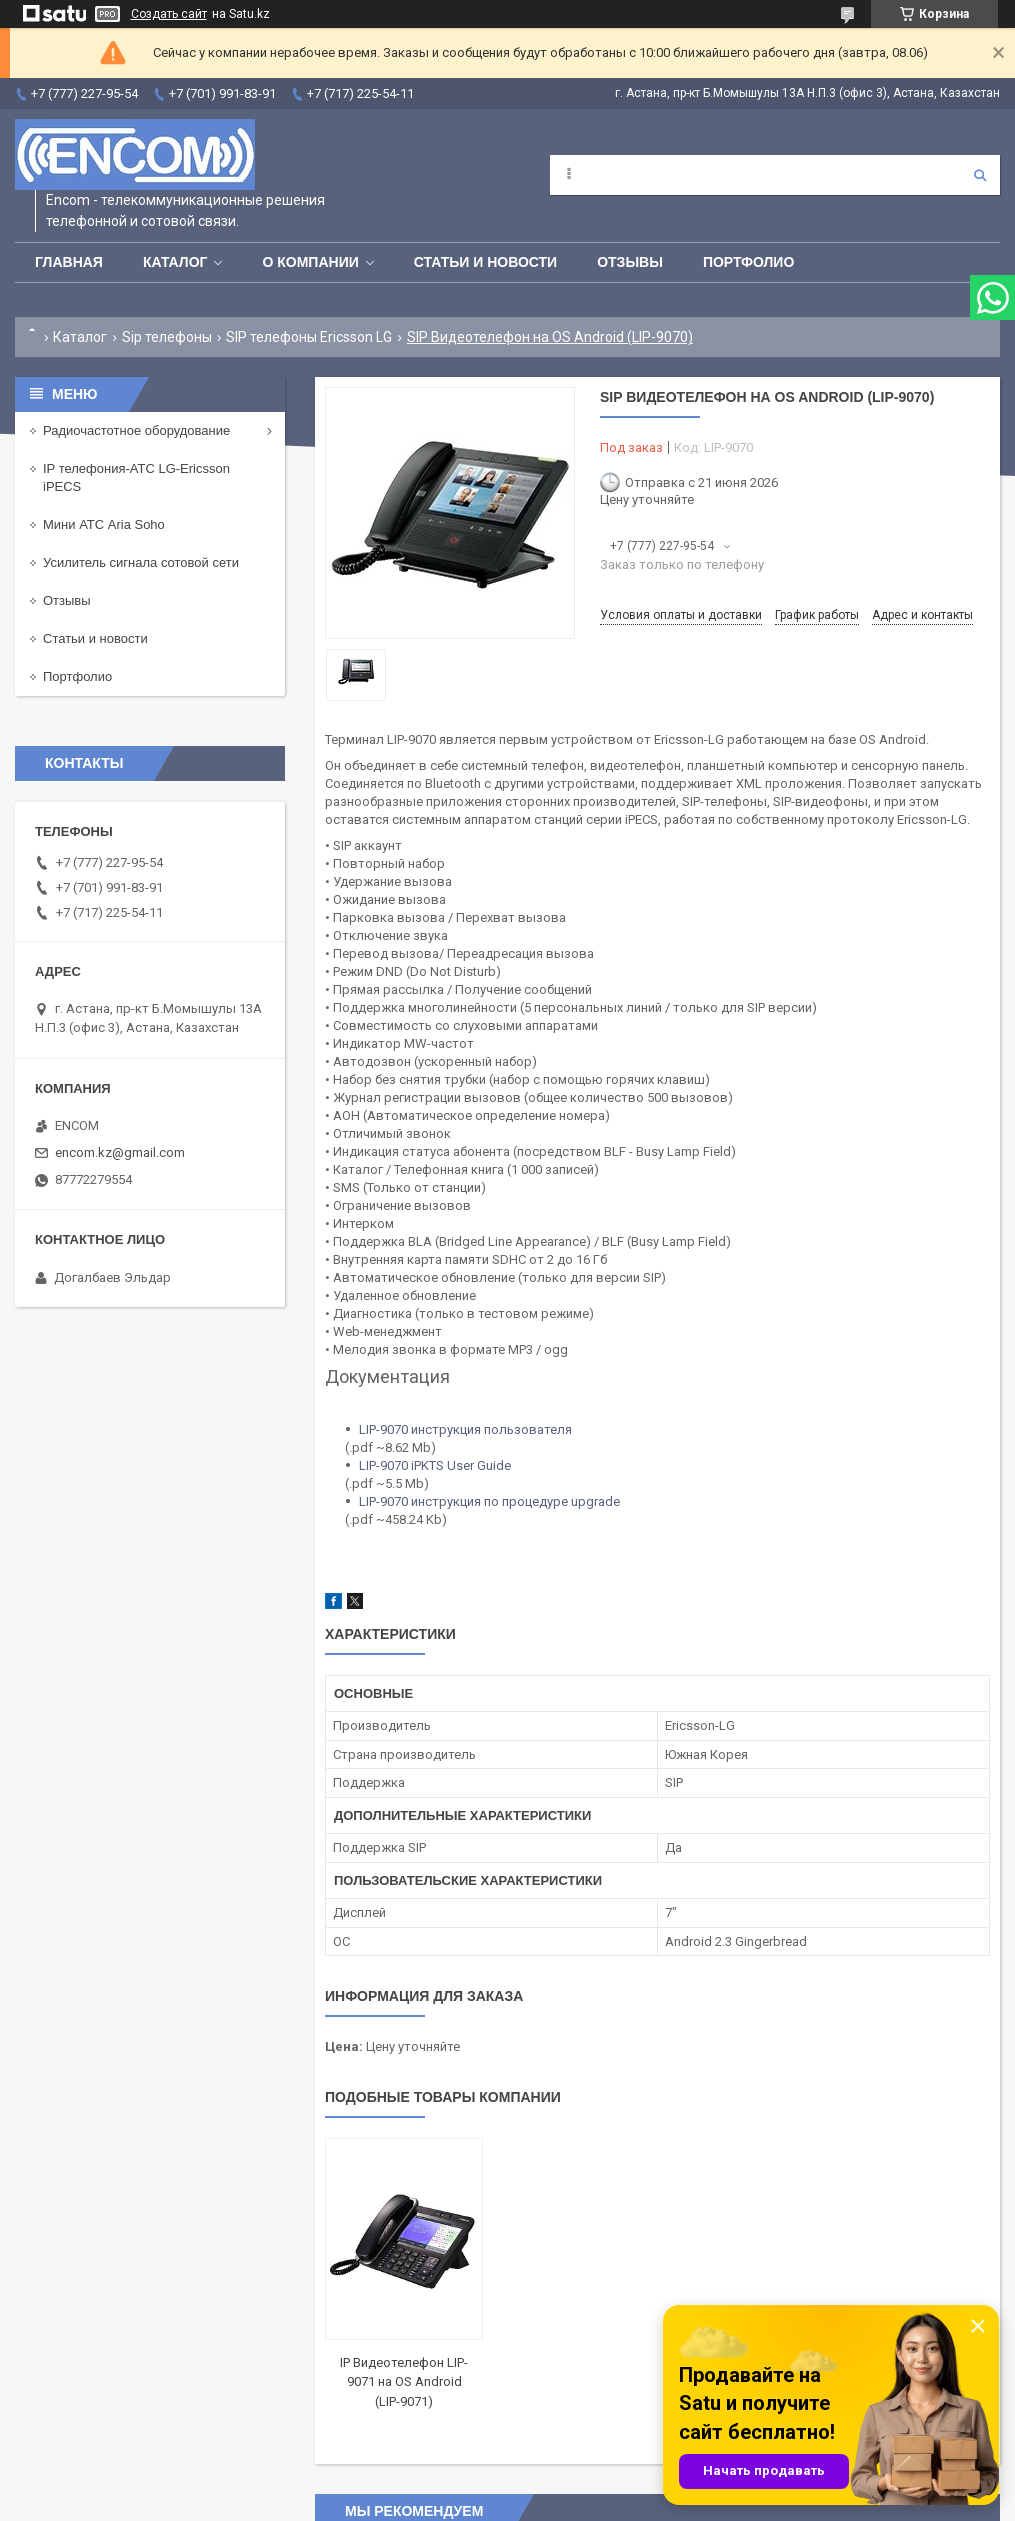 Image resolution: width=1015 pixels, height=2521 pixels. What do you see at coordinates (630, 262) in the screenshot?
I see `Отзывы` at bounding box center [630, 262].